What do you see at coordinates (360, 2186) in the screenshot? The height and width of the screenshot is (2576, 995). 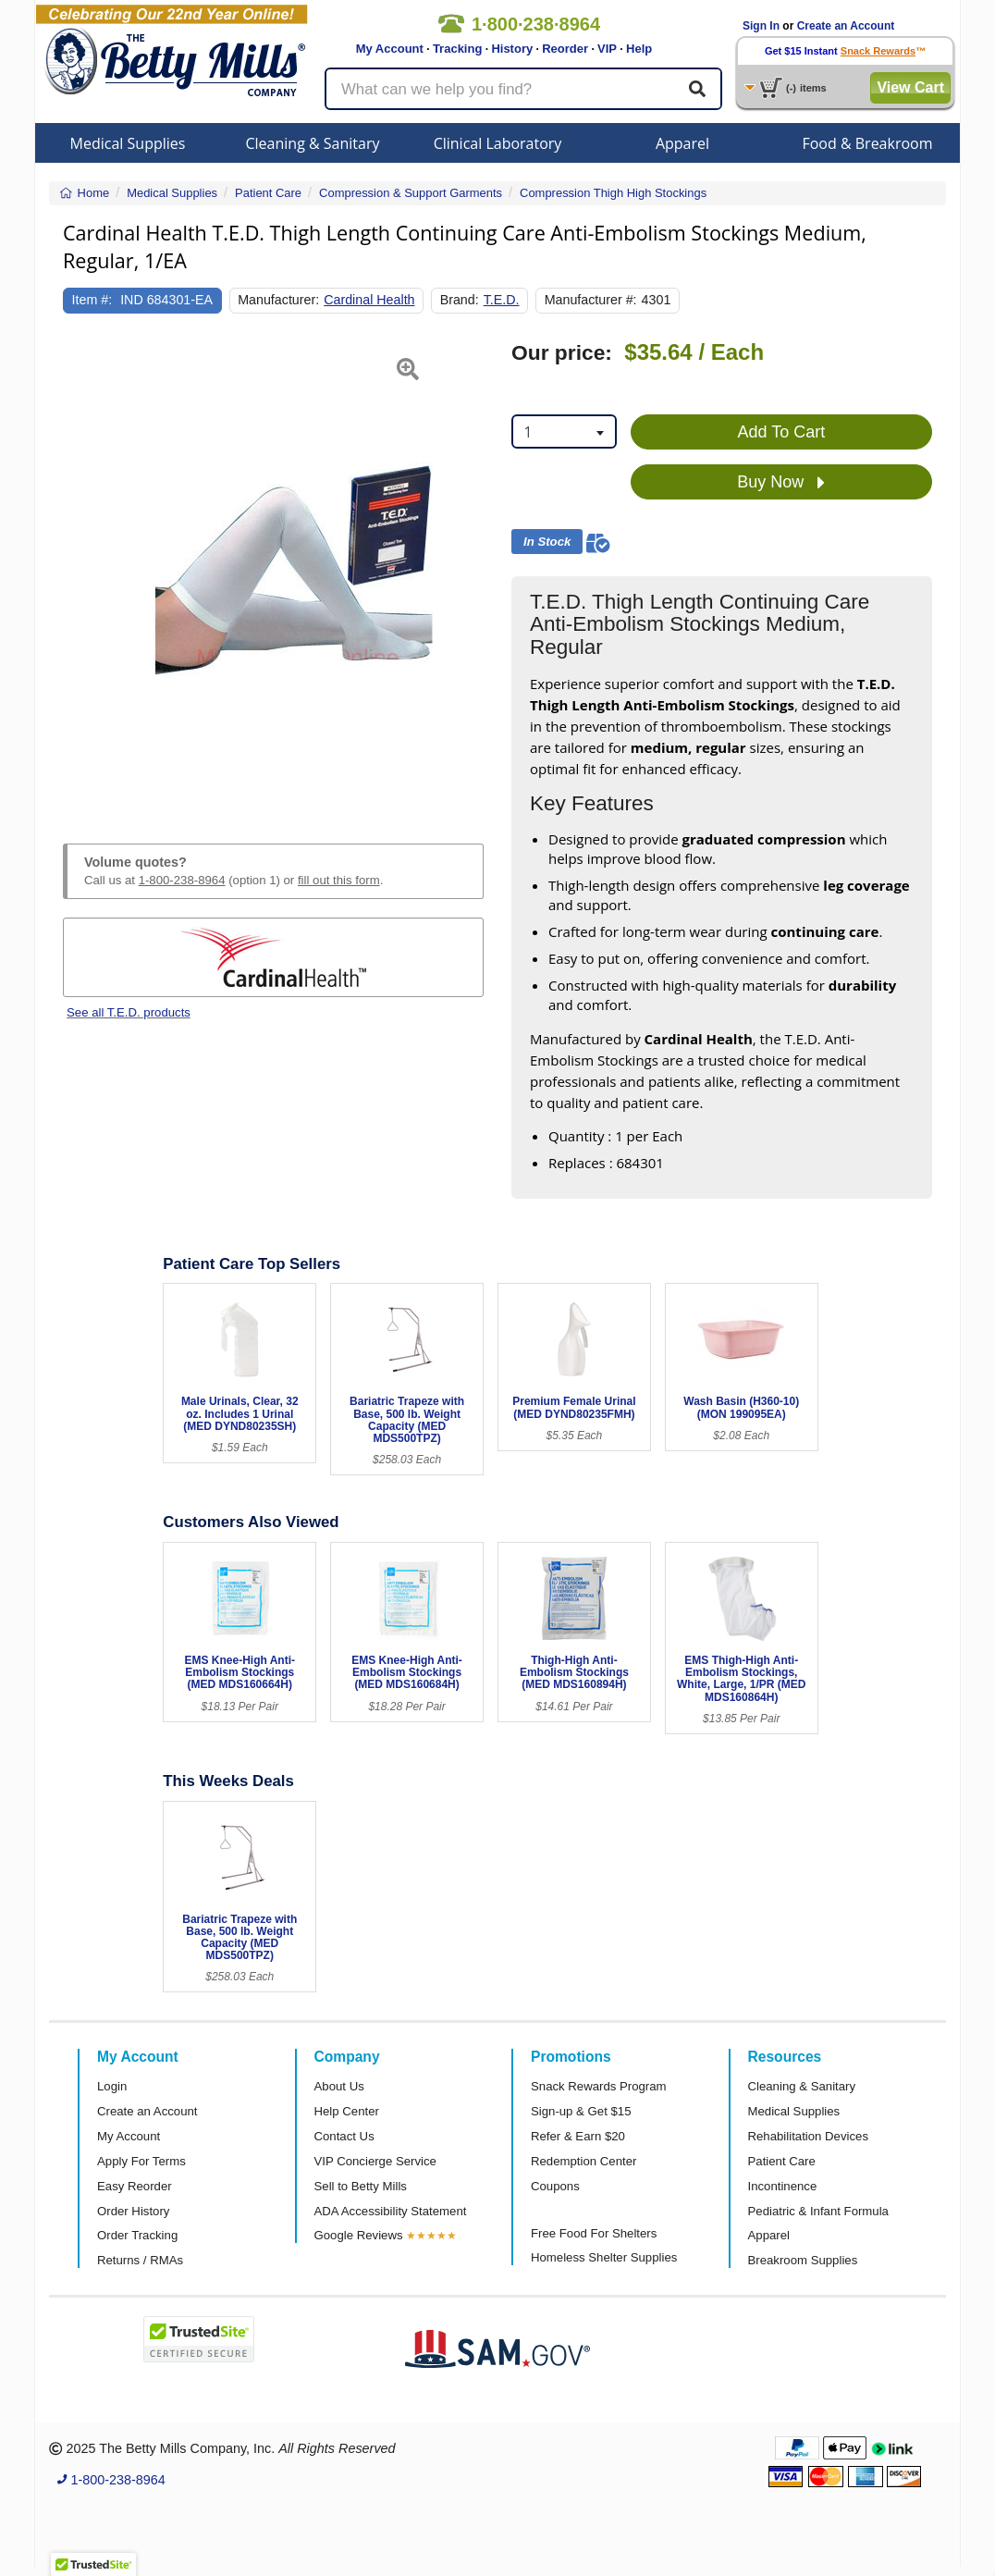 I see `Sell to Betty Mills` at bounding box center [360, 2186].